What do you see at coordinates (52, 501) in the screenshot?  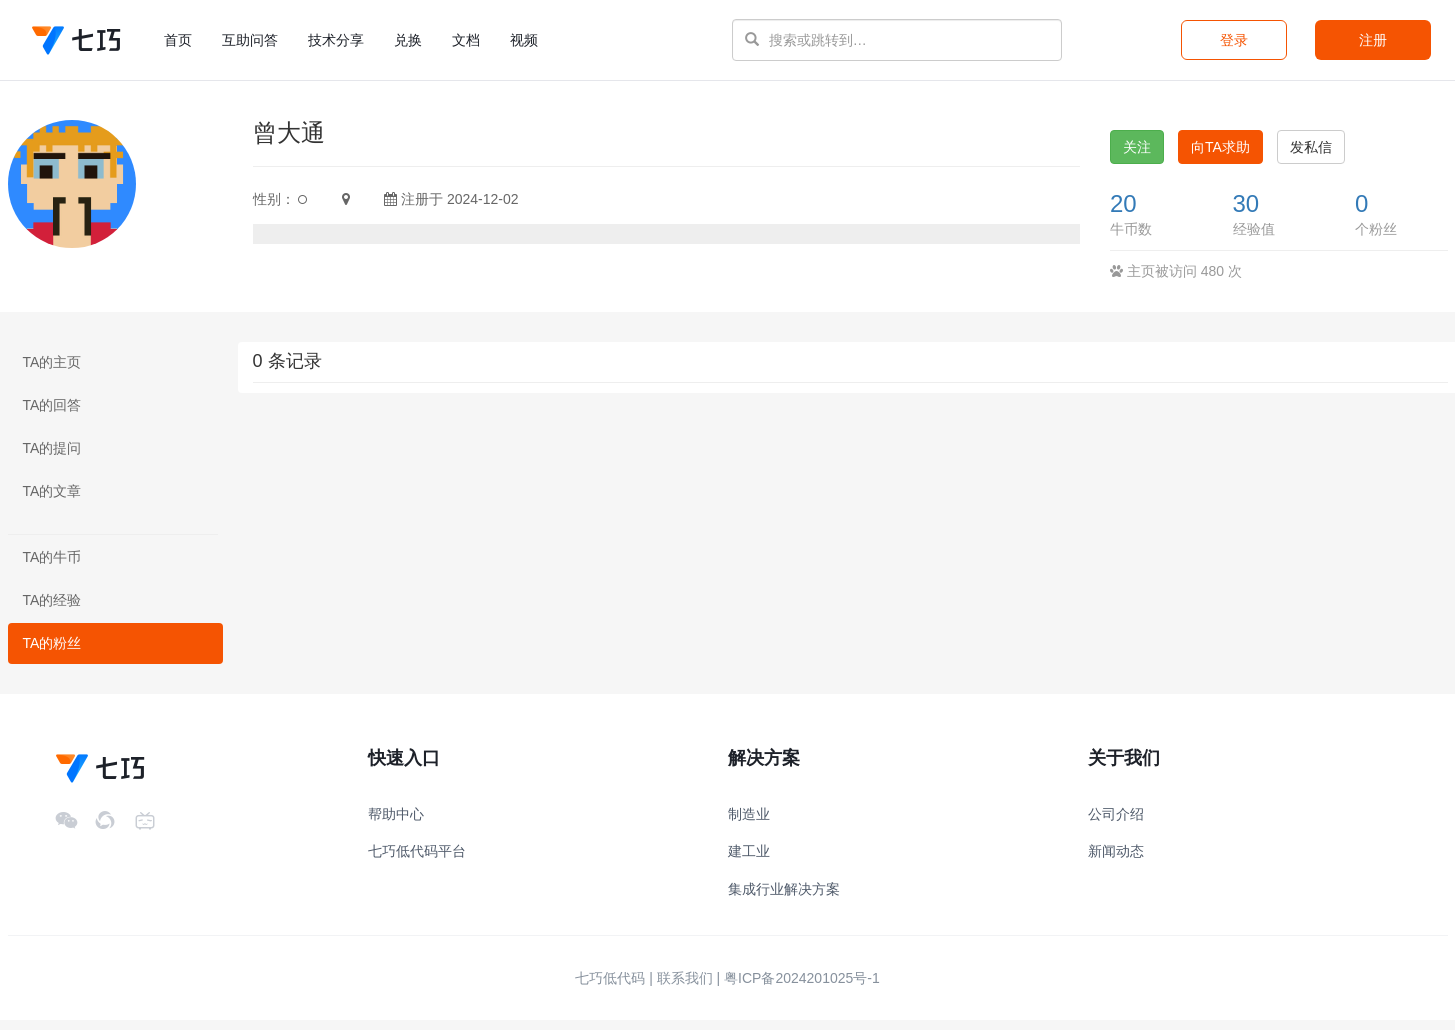 I see `TA的文章` at bounding box center [52, 501].